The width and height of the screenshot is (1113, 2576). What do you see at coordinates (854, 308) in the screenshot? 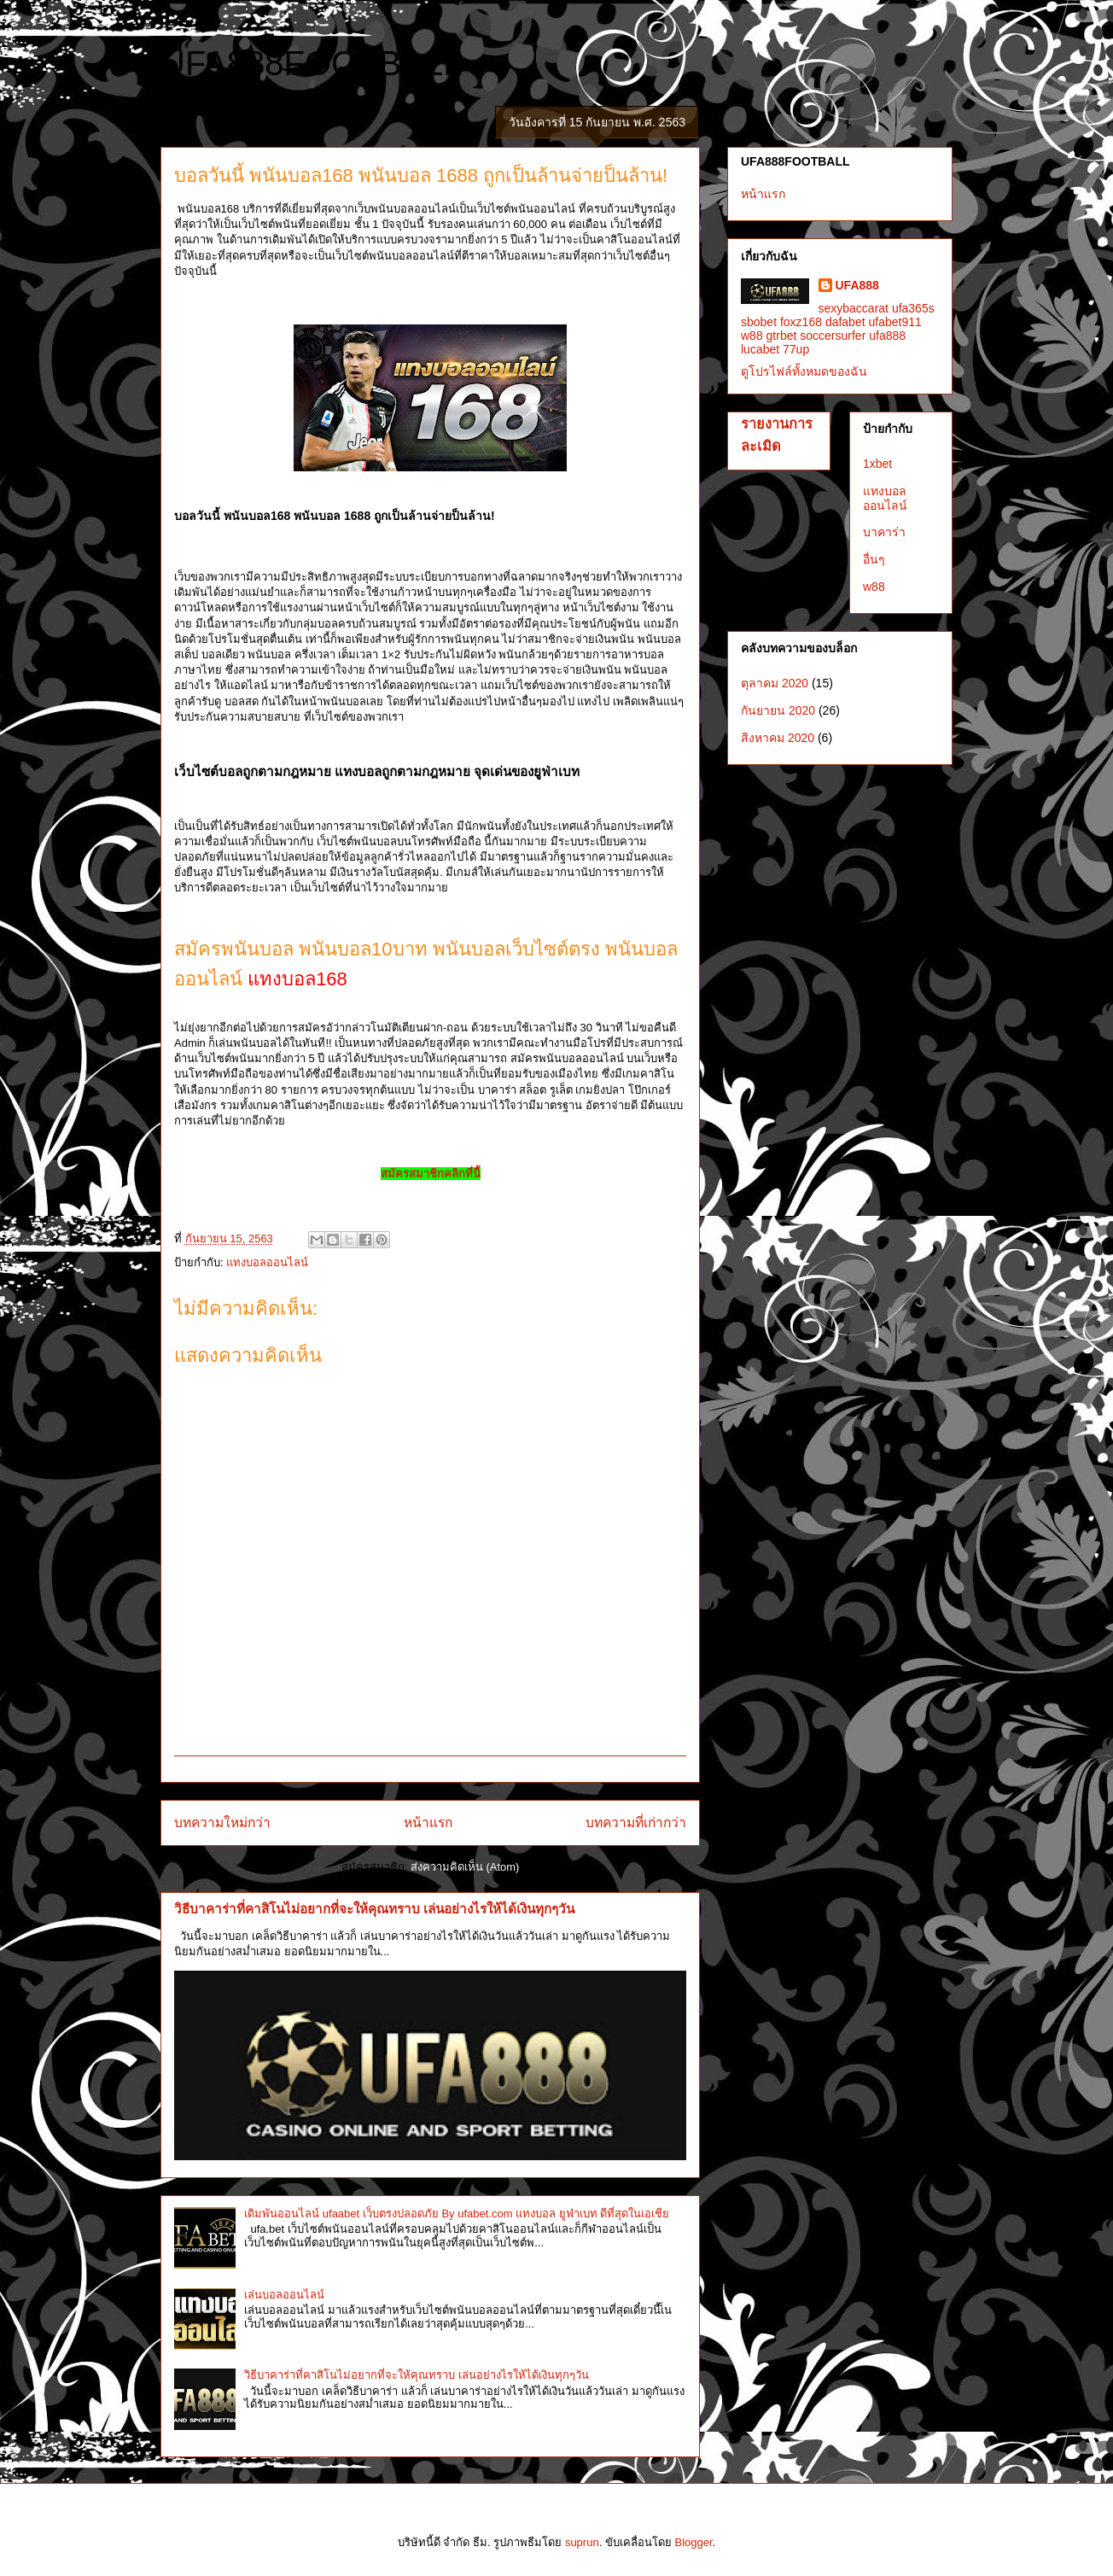
I see `sexybaccarat` at bounding box center [854, 308].